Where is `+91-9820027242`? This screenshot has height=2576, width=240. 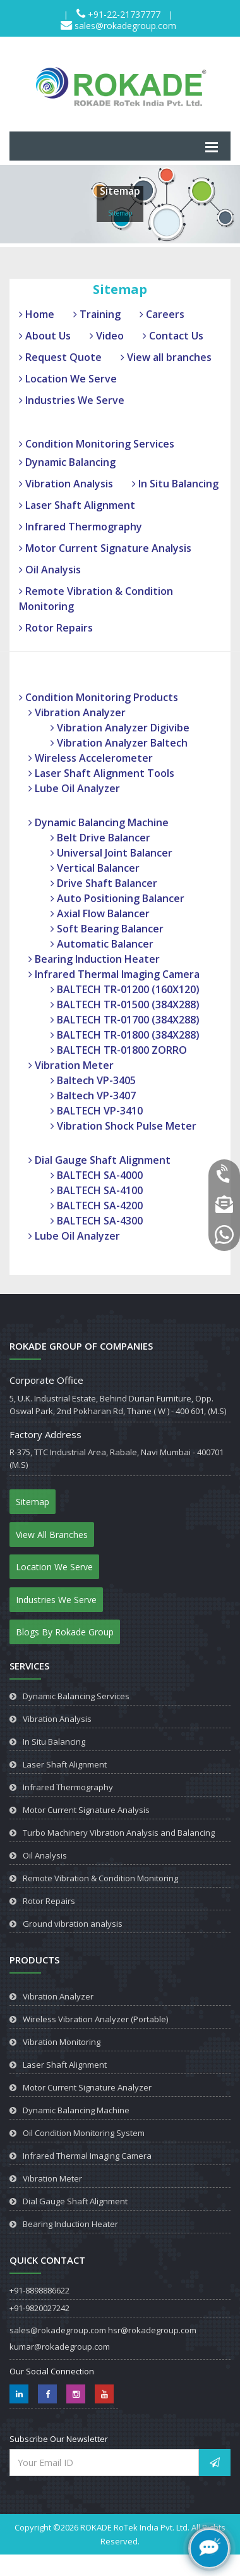 +91-9820027242 is located at coordinates (39, 2308).